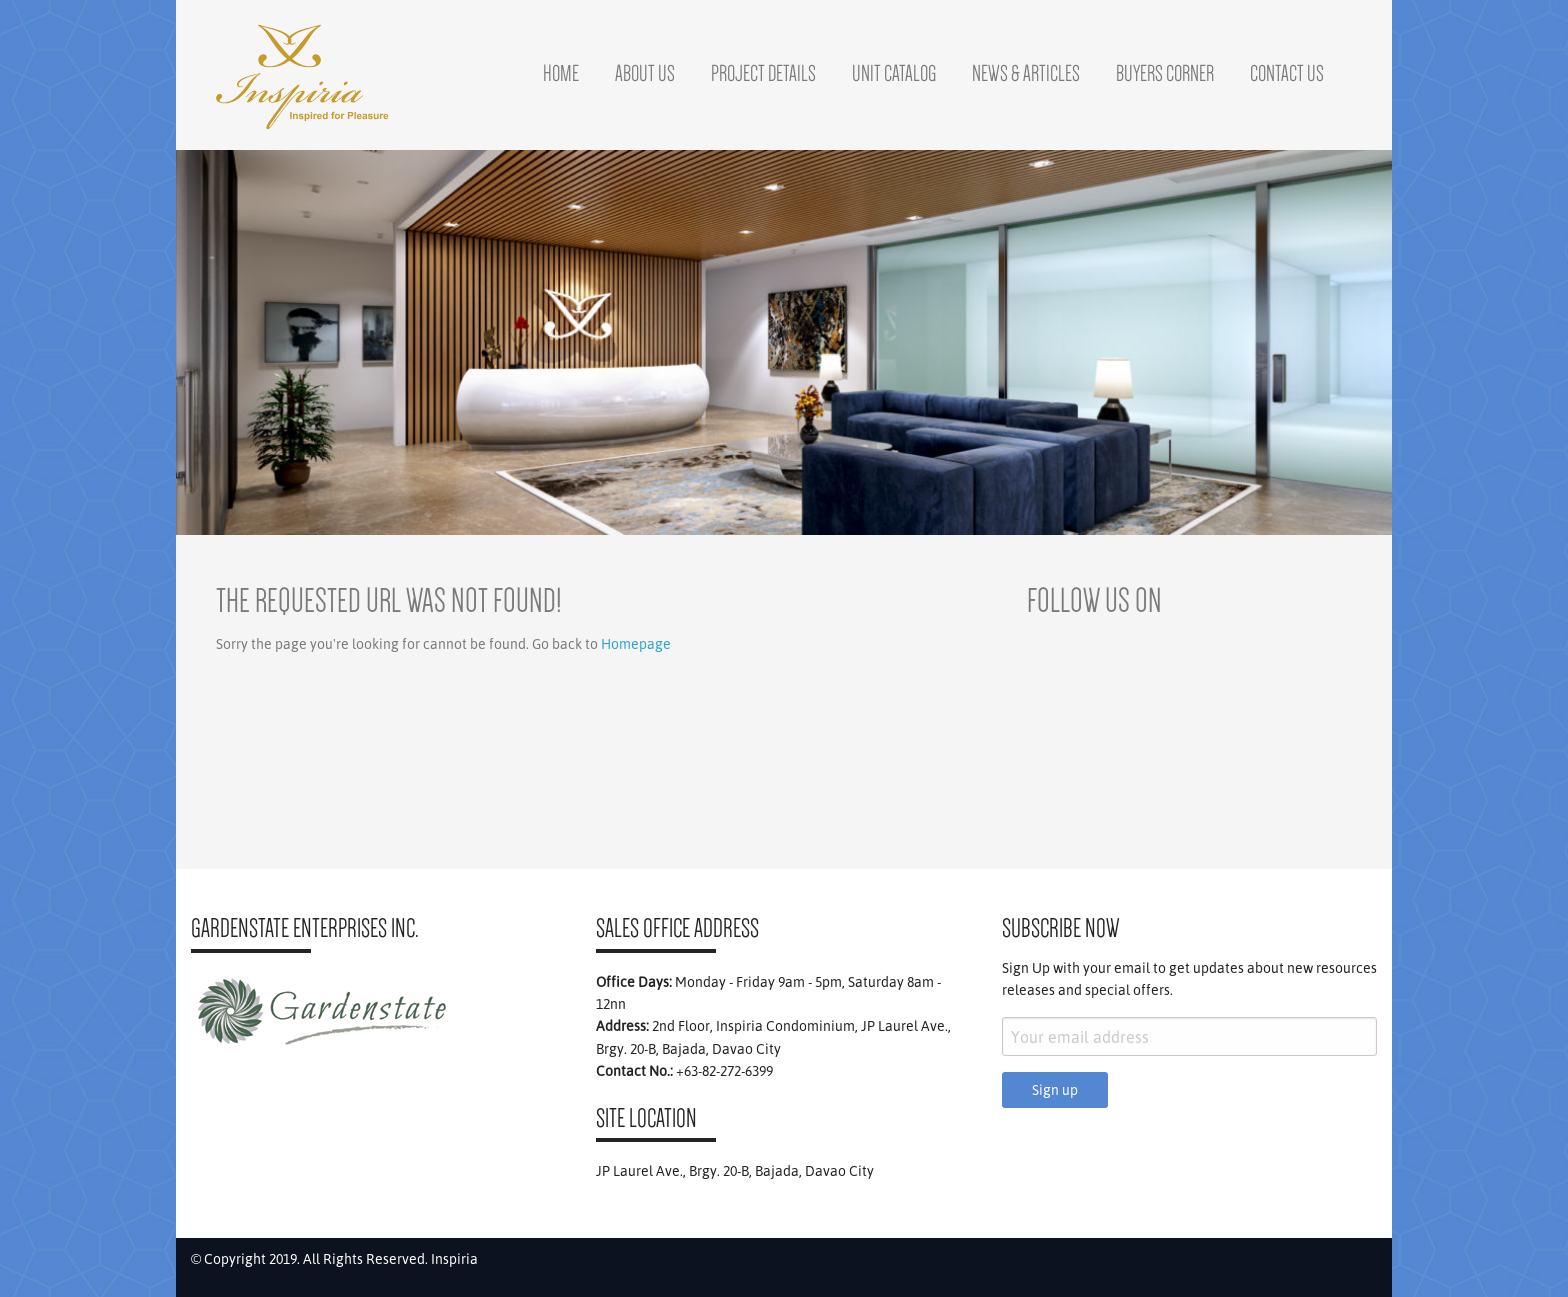 The height and width of the screenshot is (1297, 1568). I want to click on Project Details, so click(763, 73).